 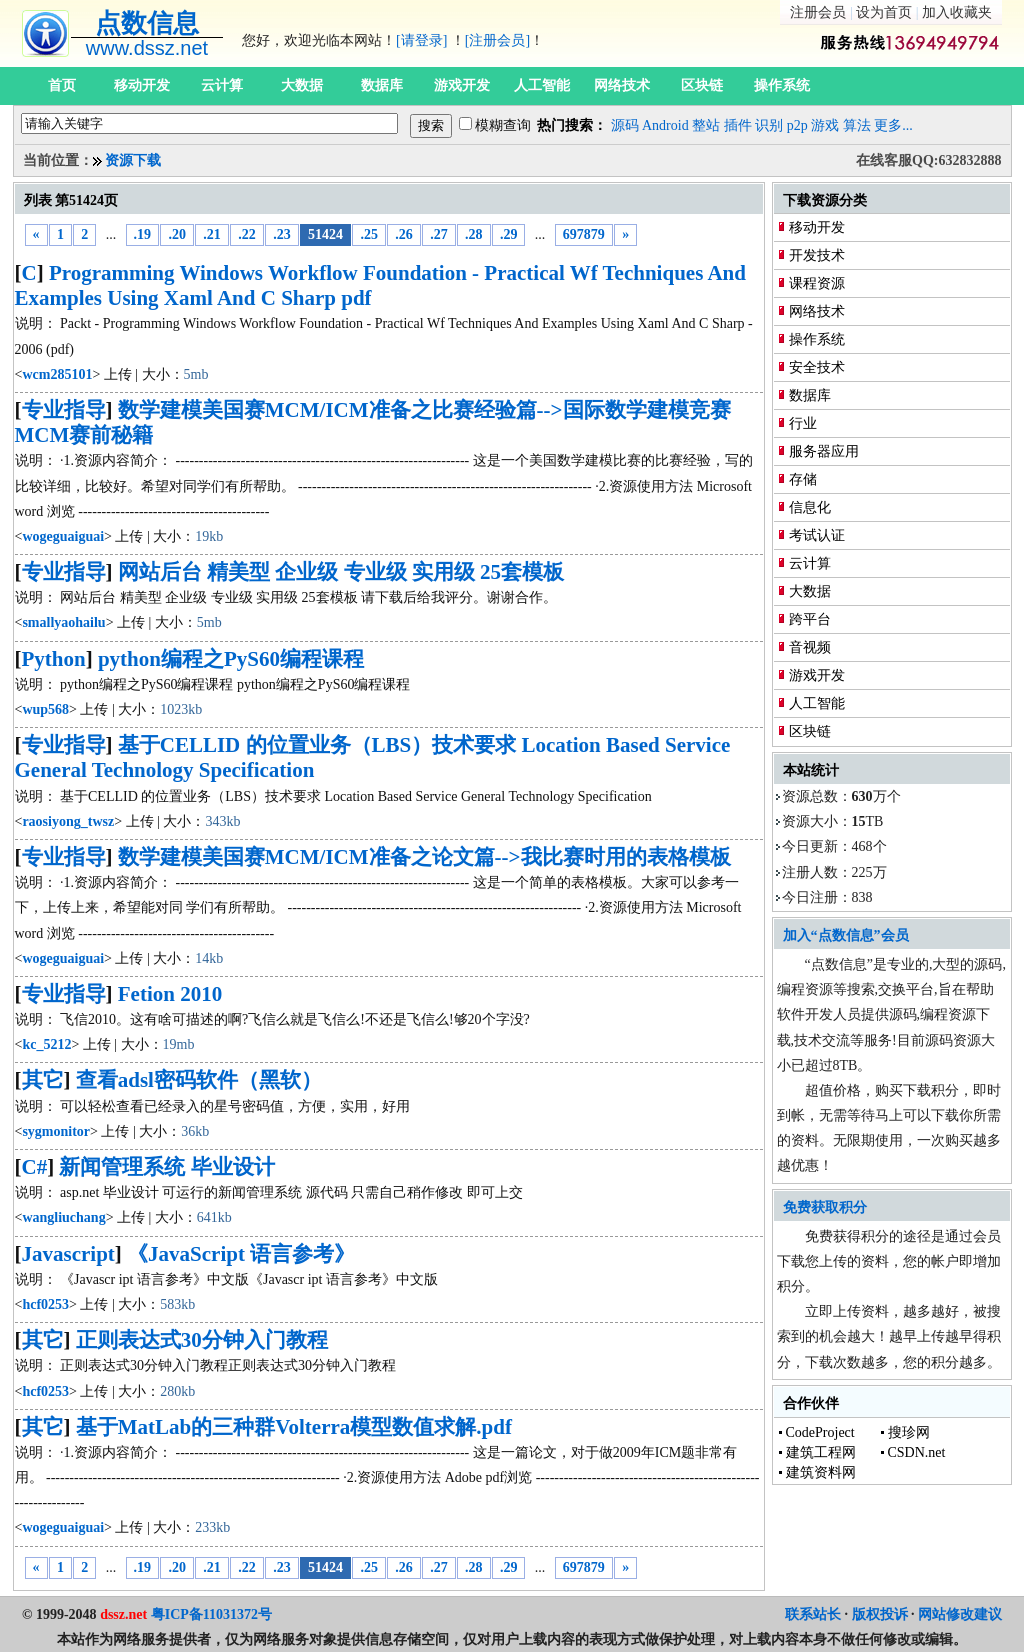 What do you see at coordinates (302, 85) in the screenshot?
I see `大数据` at bounding box center [302, 85].